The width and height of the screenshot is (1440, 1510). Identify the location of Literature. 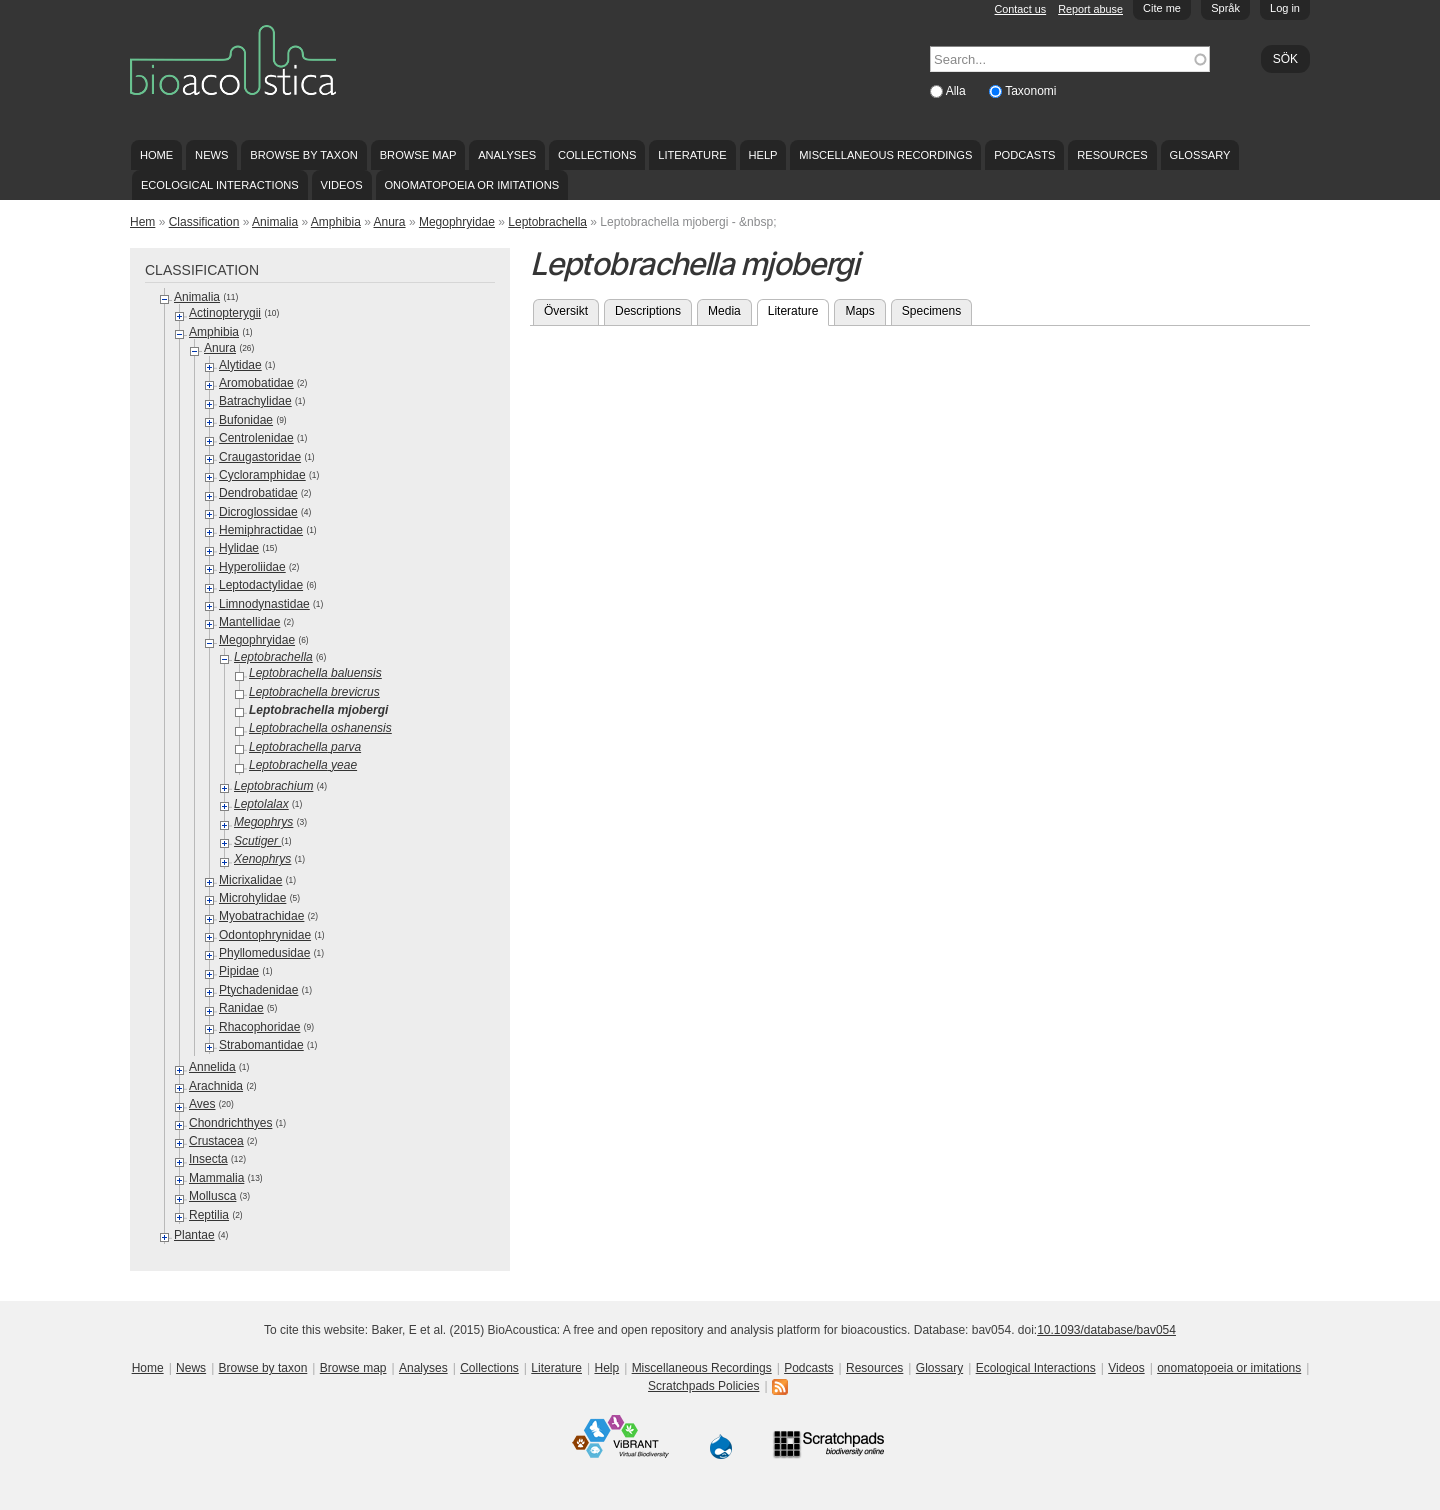
(692, 155).